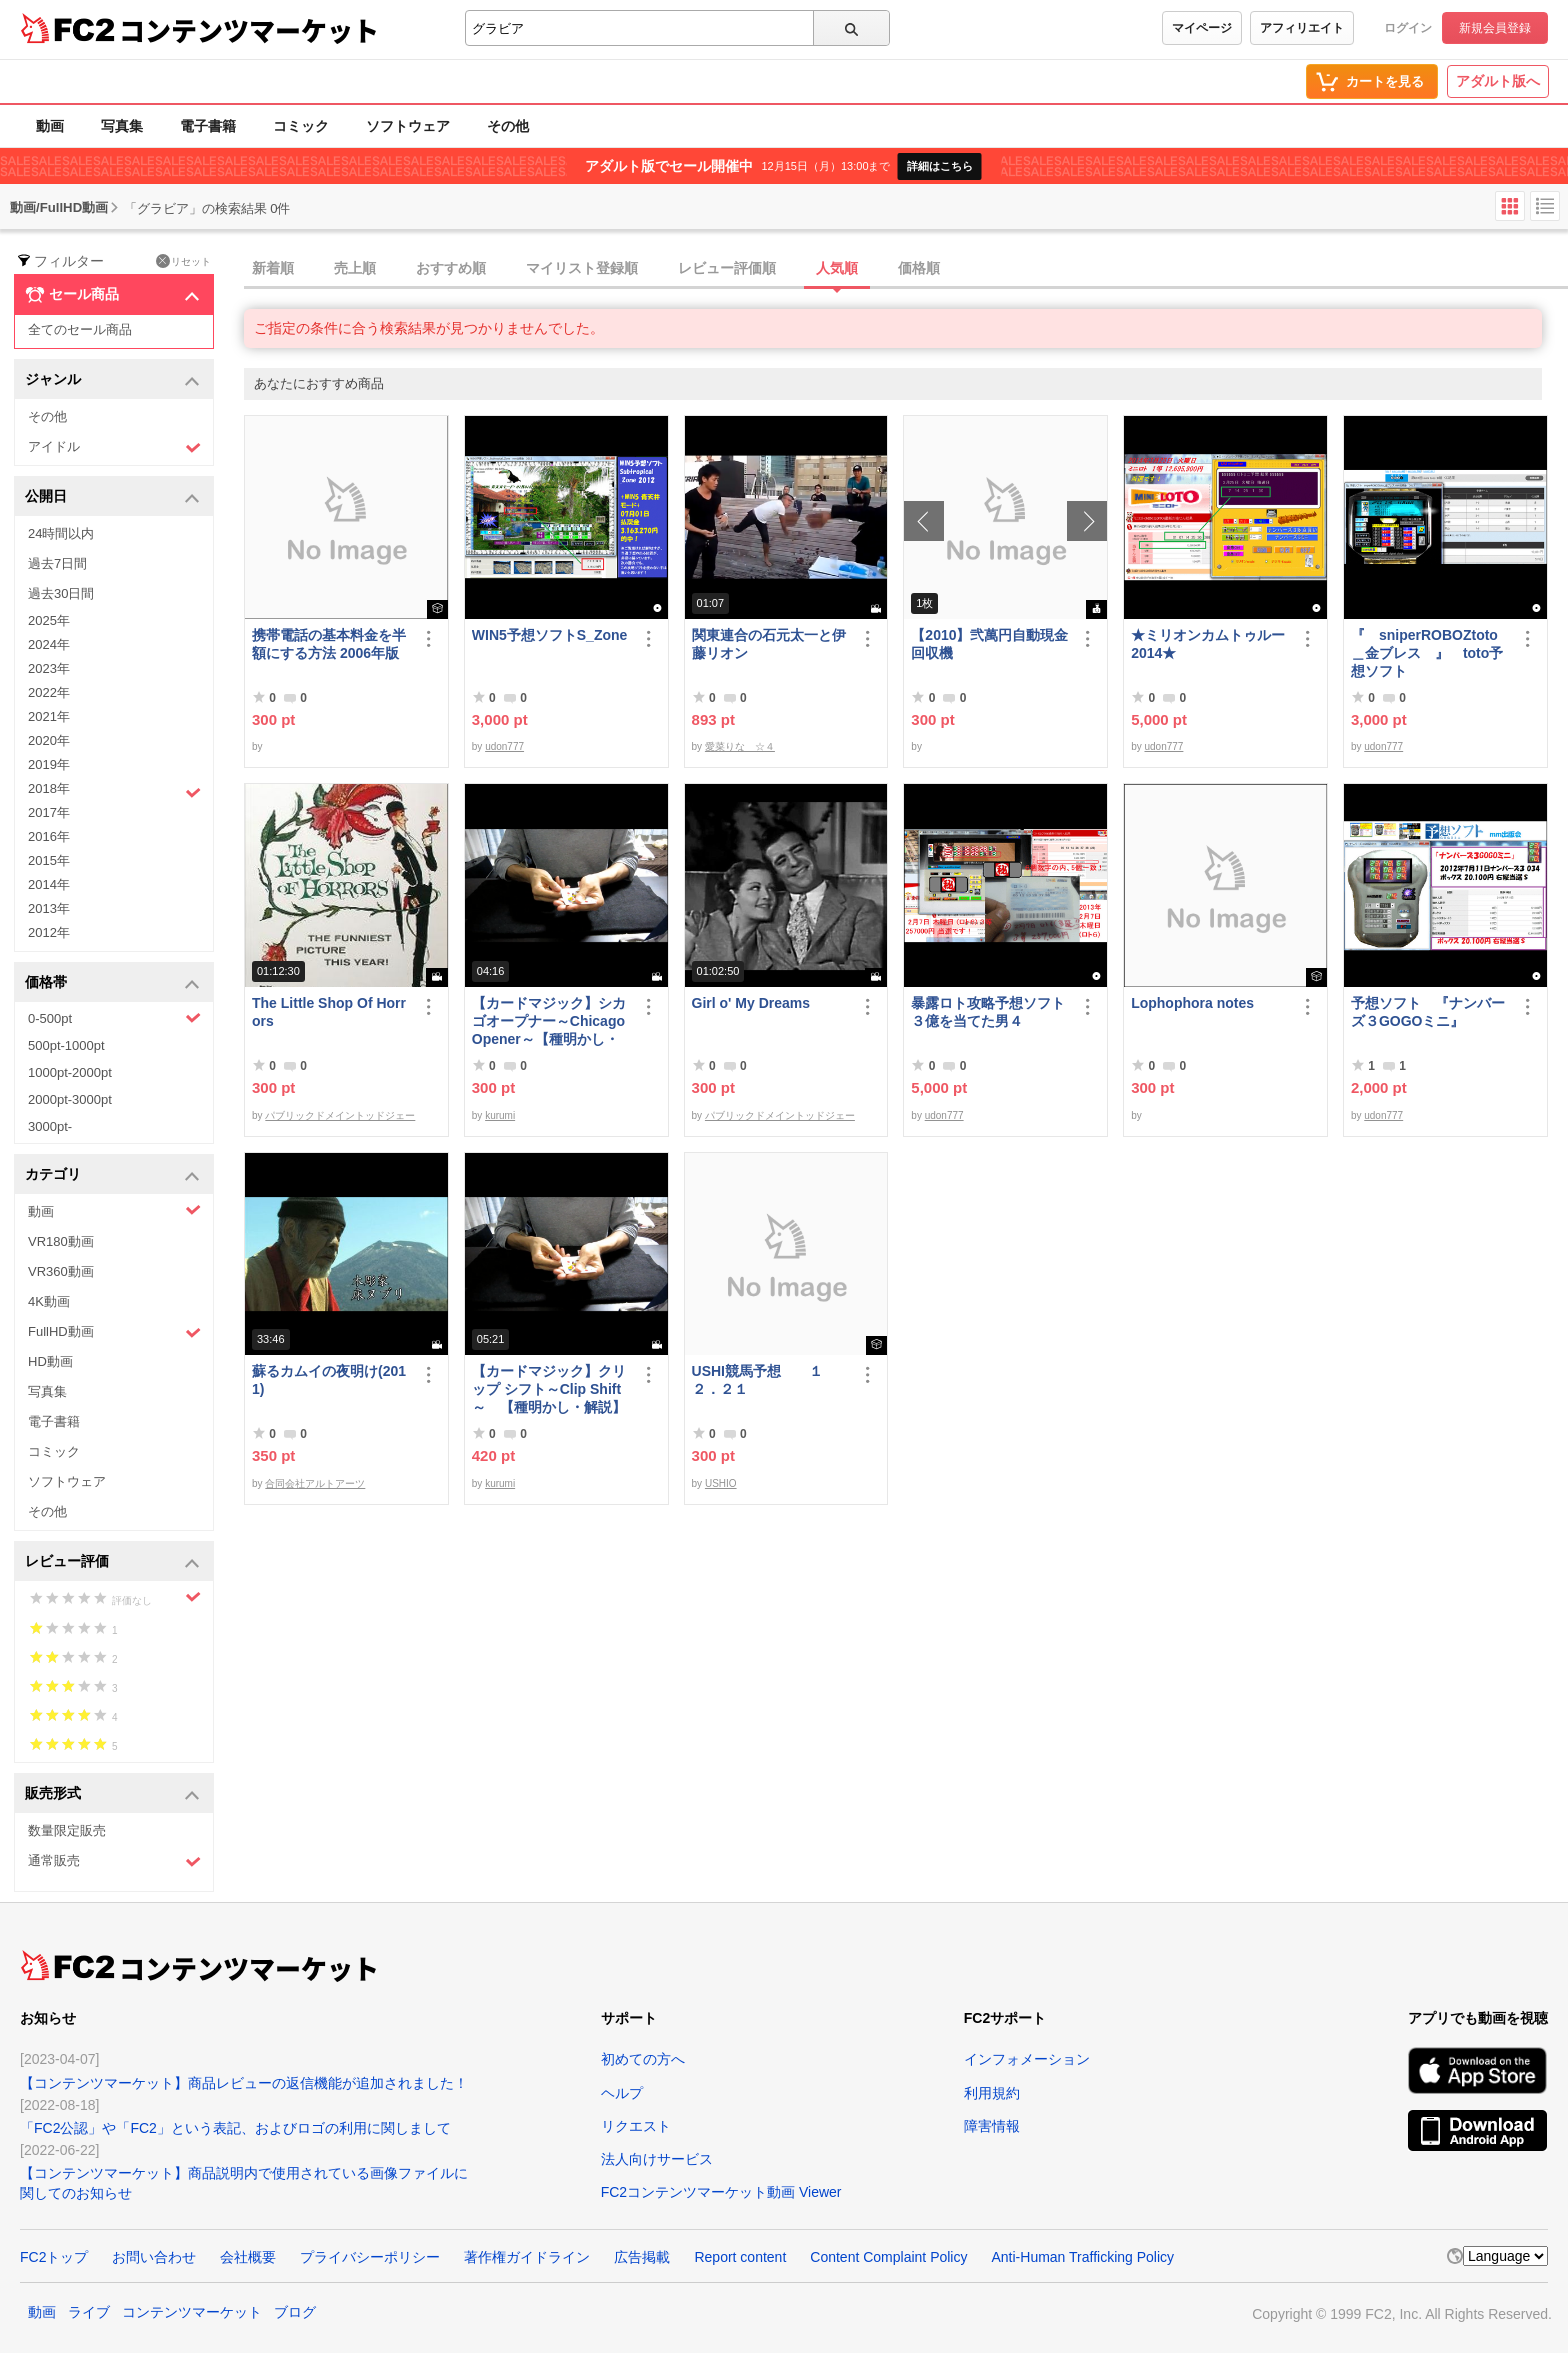 Image resolution: width=1568 pixels, height=2353 pixels. Describe the element at coordinates (273, 268) in the screenshot. I see `新着順` at that location.